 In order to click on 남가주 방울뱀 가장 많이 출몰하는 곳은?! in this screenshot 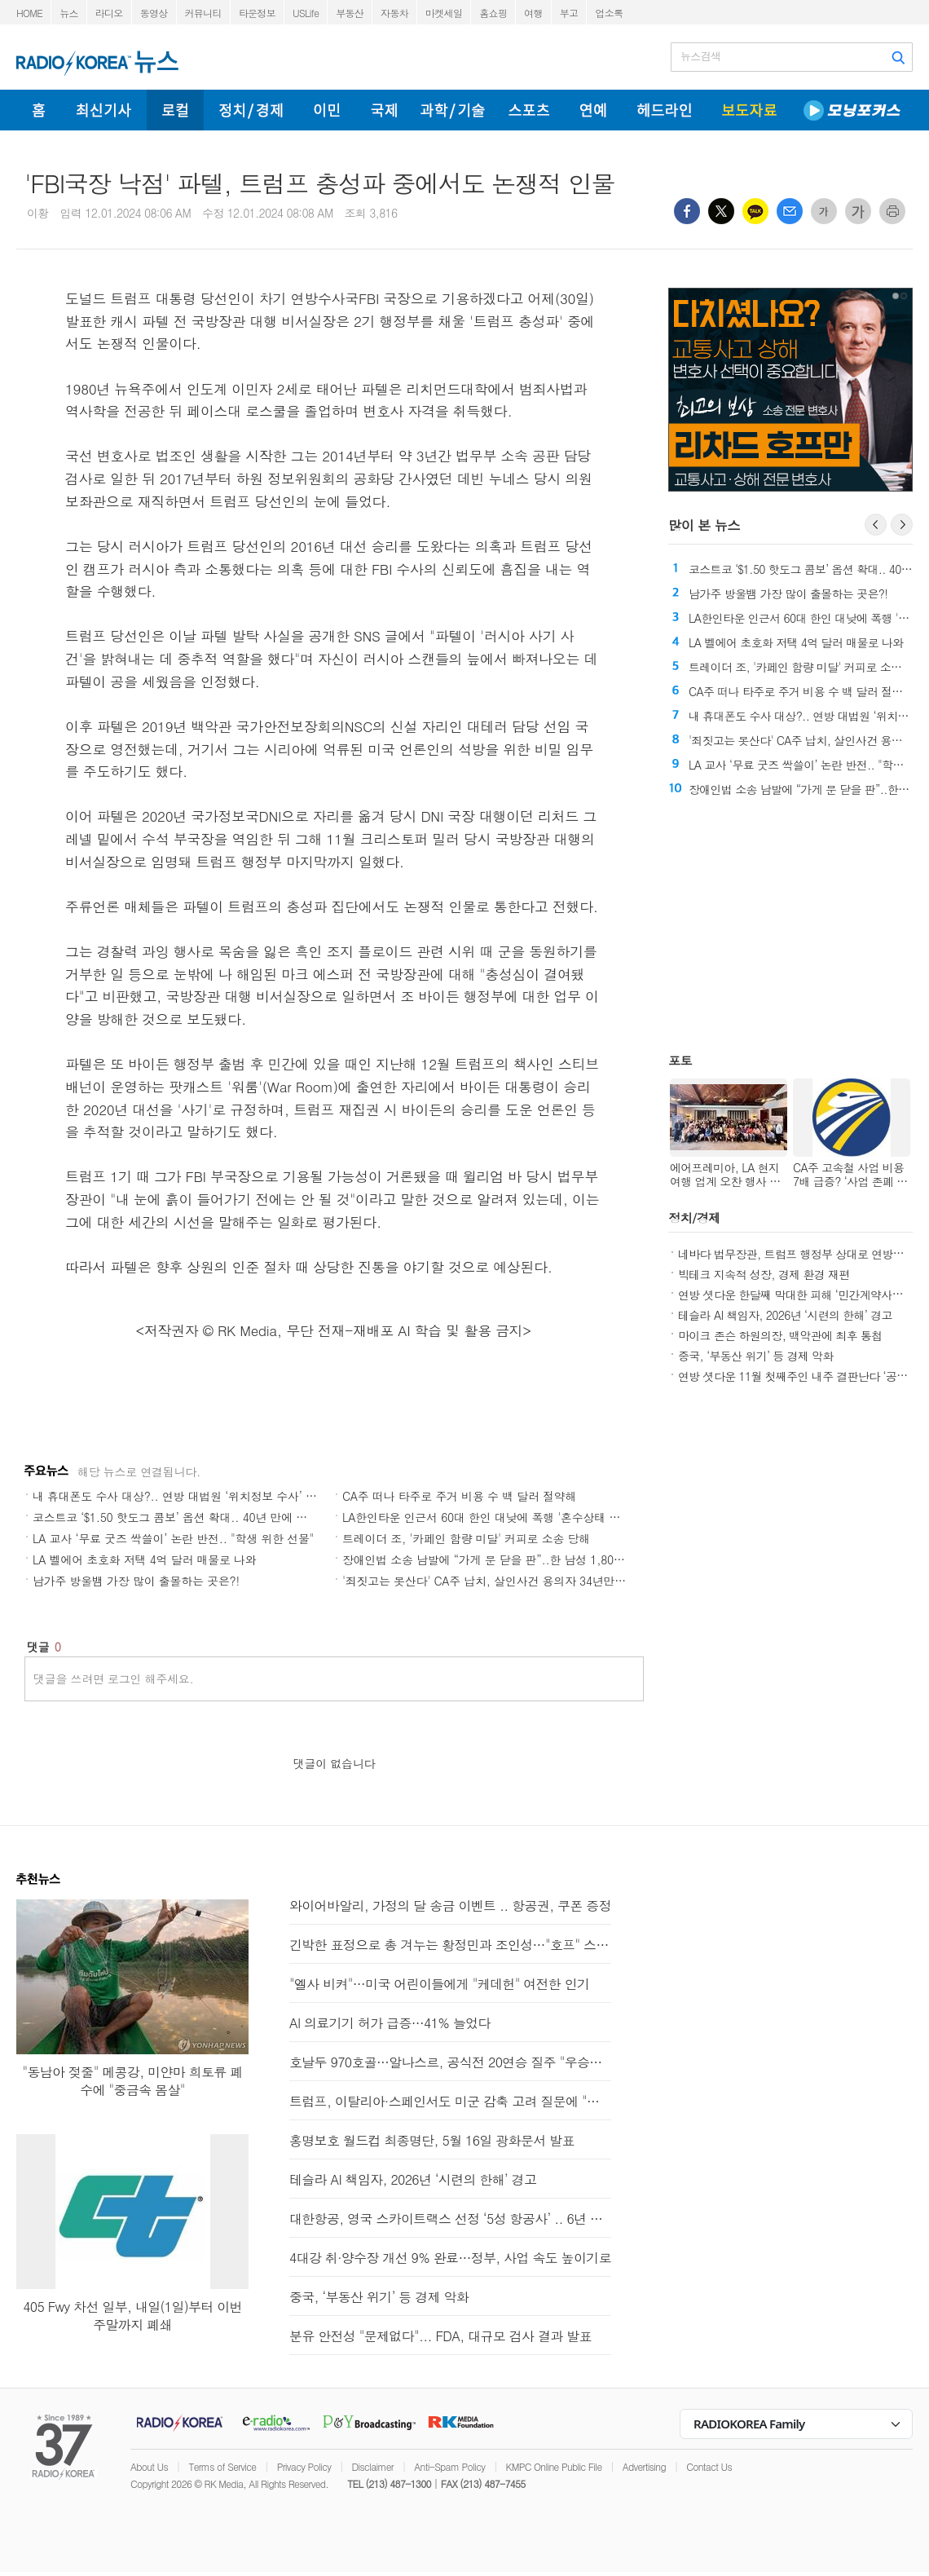, I will do `click(136, 1581)`.